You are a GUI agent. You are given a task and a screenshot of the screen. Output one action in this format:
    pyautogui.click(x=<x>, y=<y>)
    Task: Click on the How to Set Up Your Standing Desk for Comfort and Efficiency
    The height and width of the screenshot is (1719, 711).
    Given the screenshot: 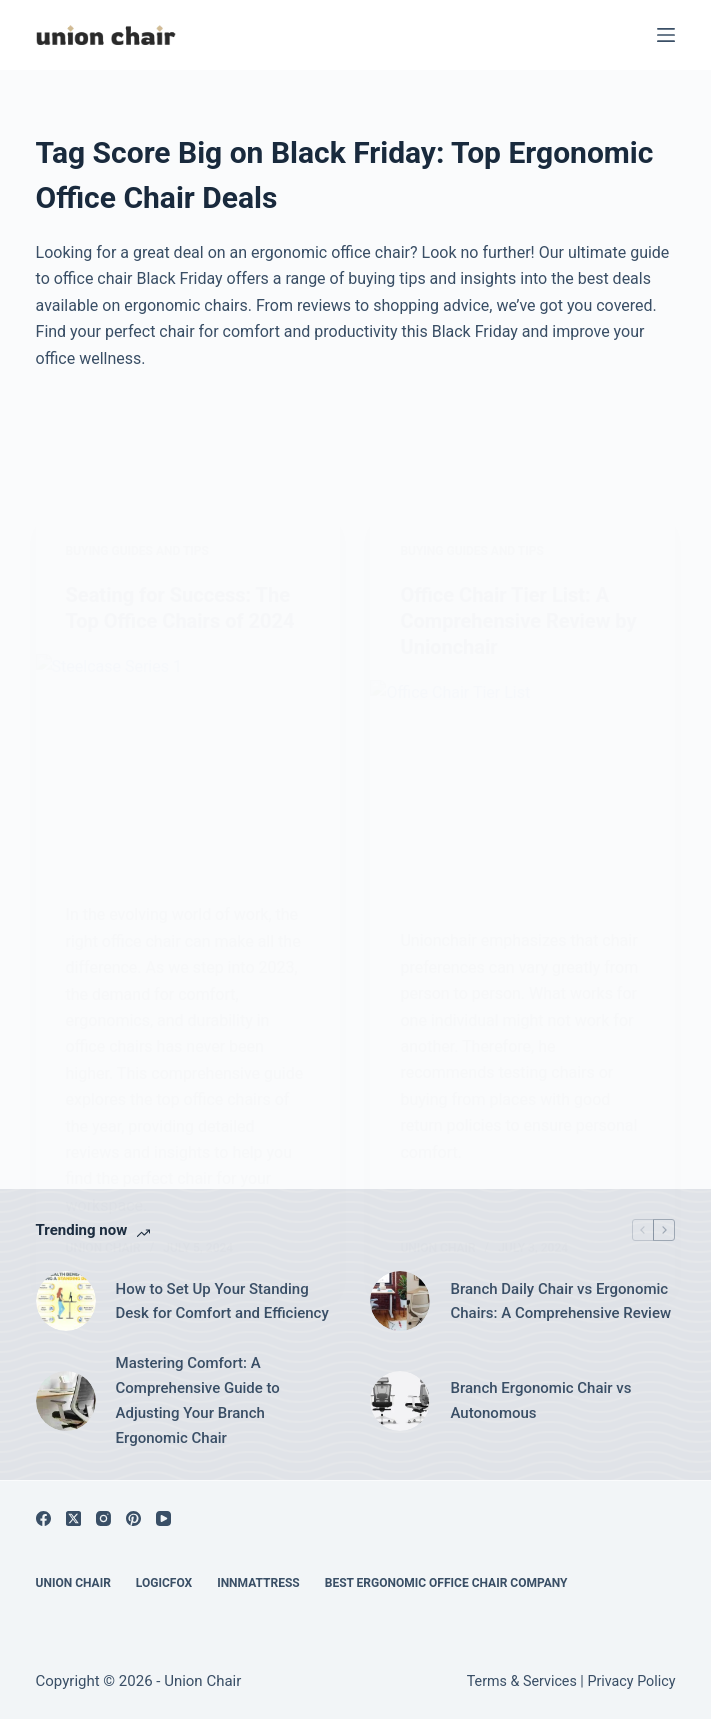 What is the action you would take?
    pyautogui.click(x=222, y=1301)
    